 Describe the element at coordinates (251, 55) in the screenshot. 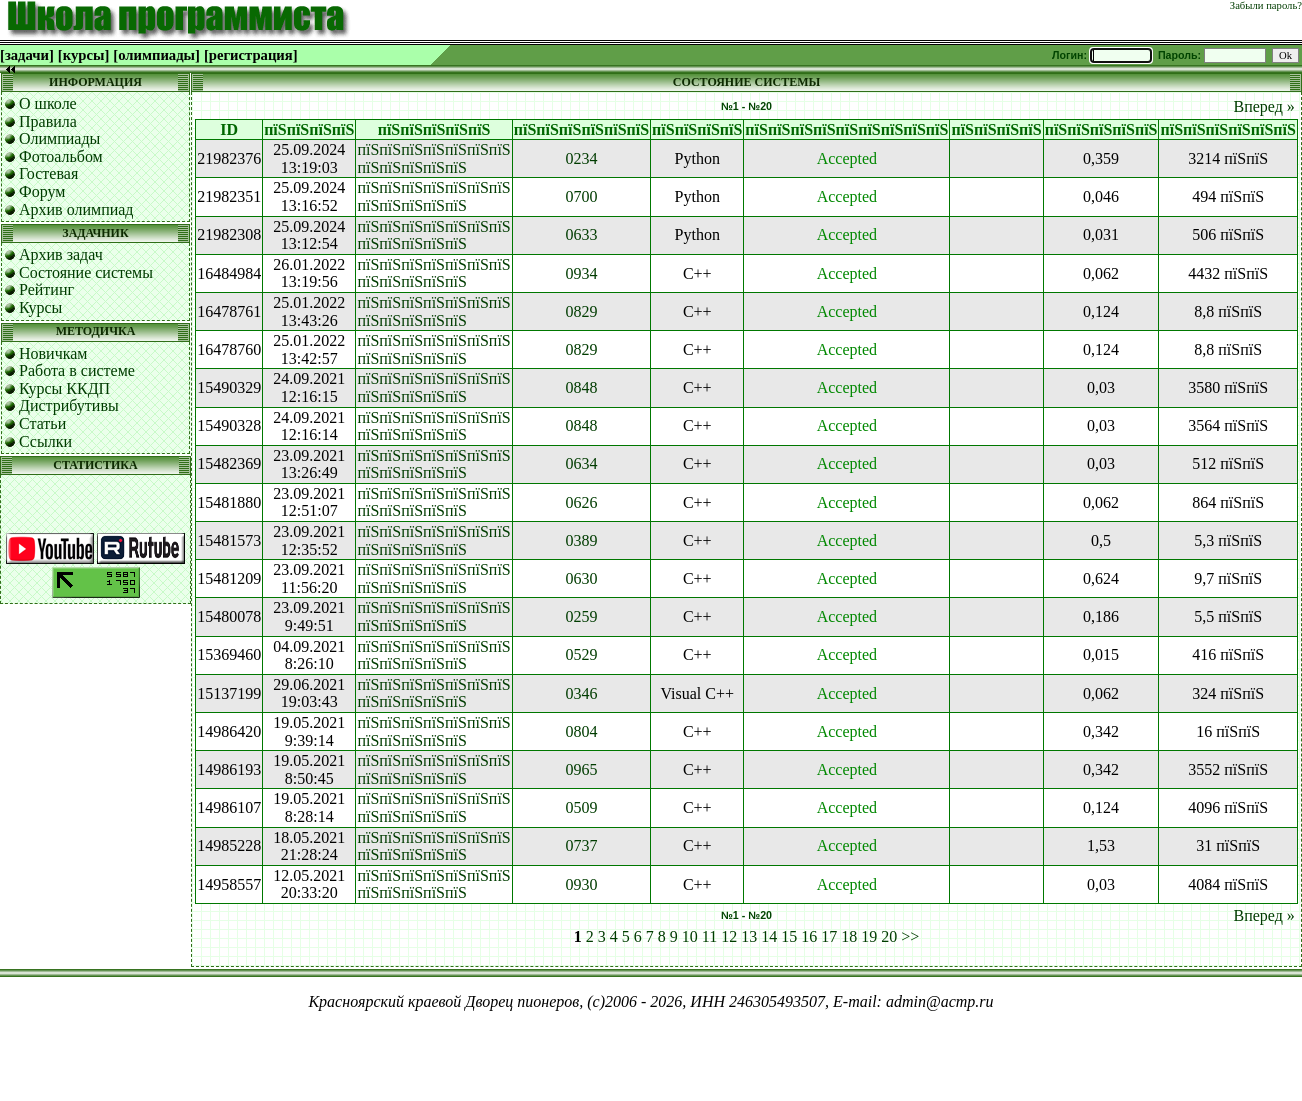

I see `[регистрация]` at that location.